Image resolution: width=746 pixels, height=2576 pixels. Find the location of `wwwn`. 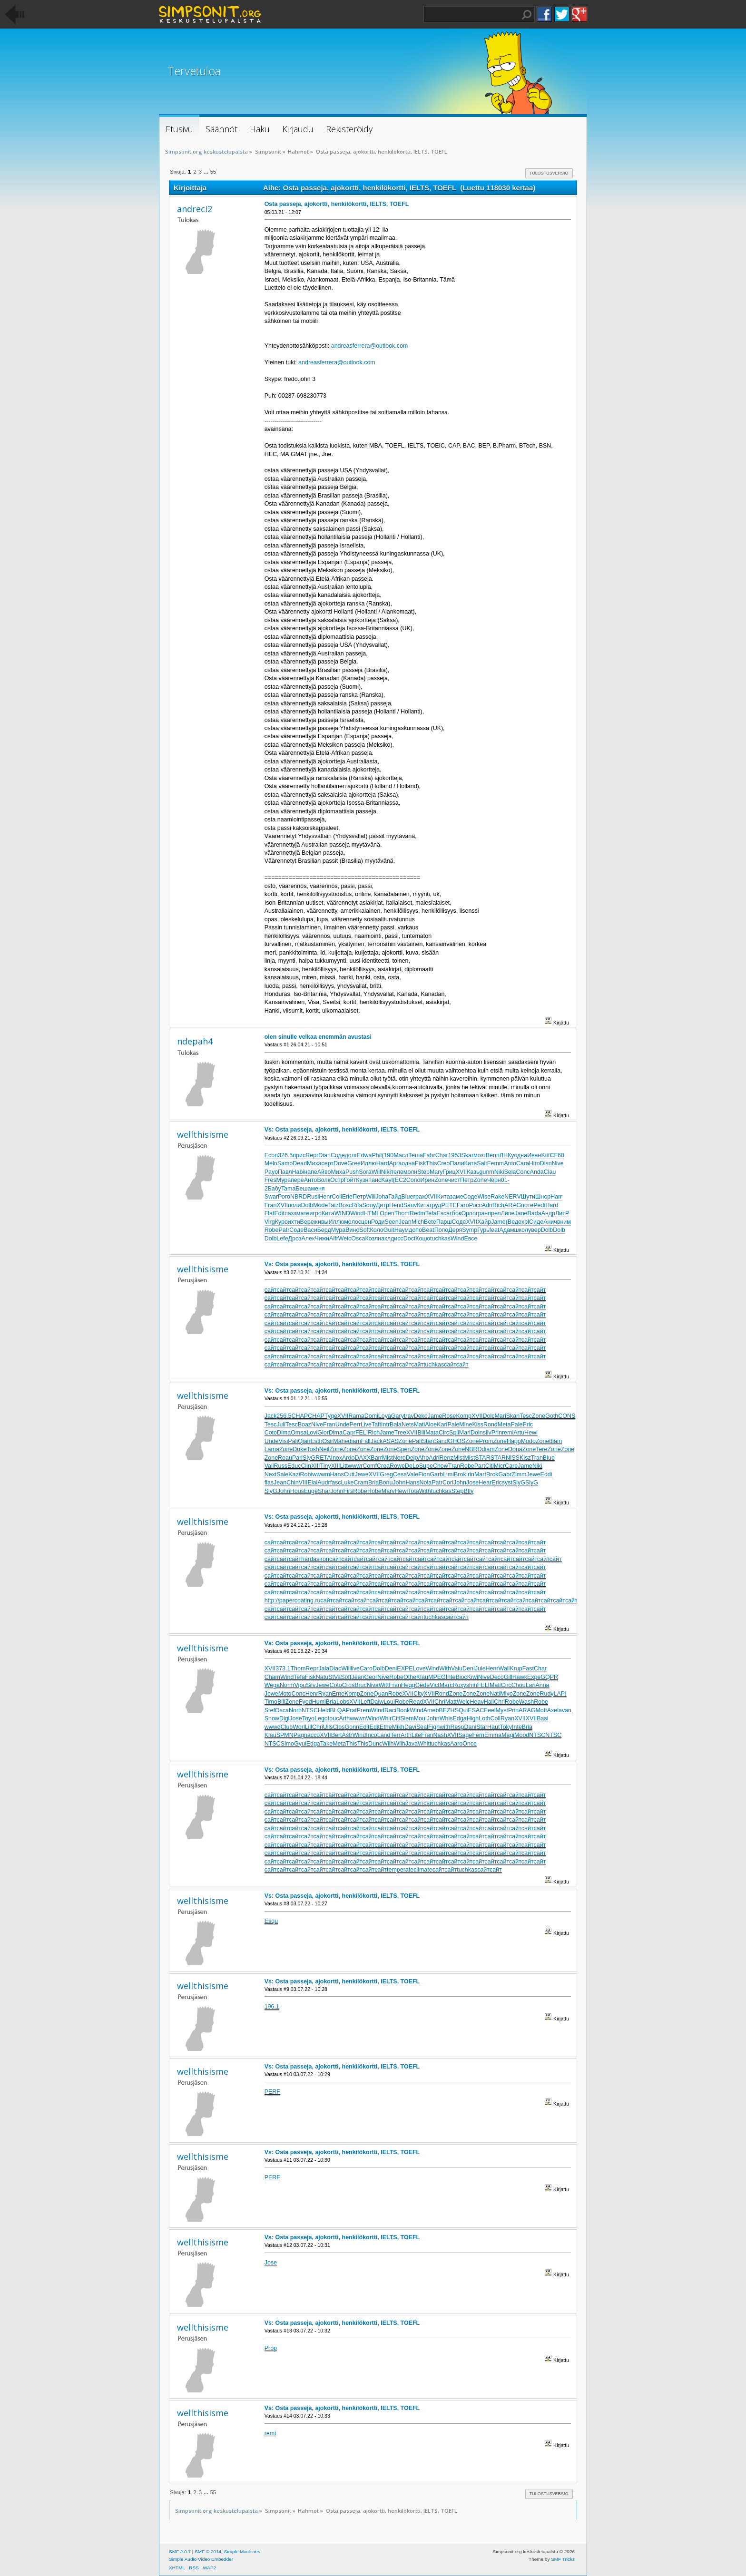

wwwn is located at coordinates (358, 1718).